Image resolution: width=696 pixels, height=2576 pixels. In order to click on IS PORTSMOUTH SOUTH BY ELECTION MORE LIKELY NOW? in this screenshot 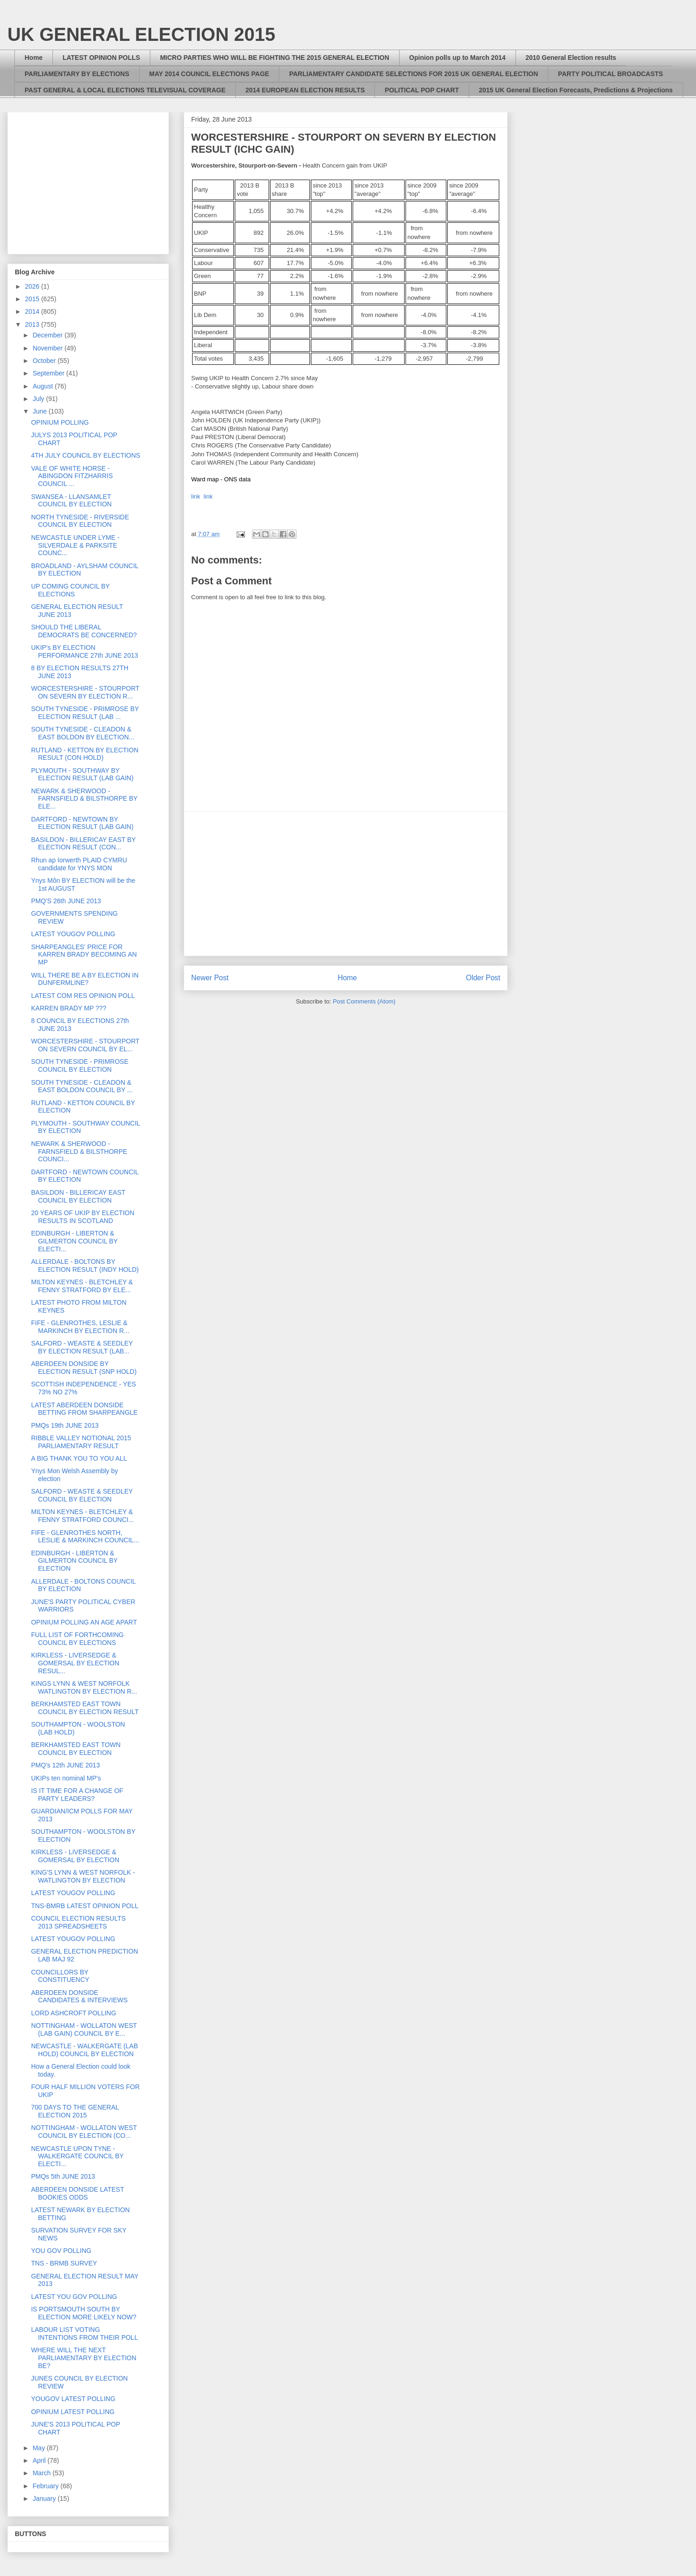, I will do `click(83, 2313)`.